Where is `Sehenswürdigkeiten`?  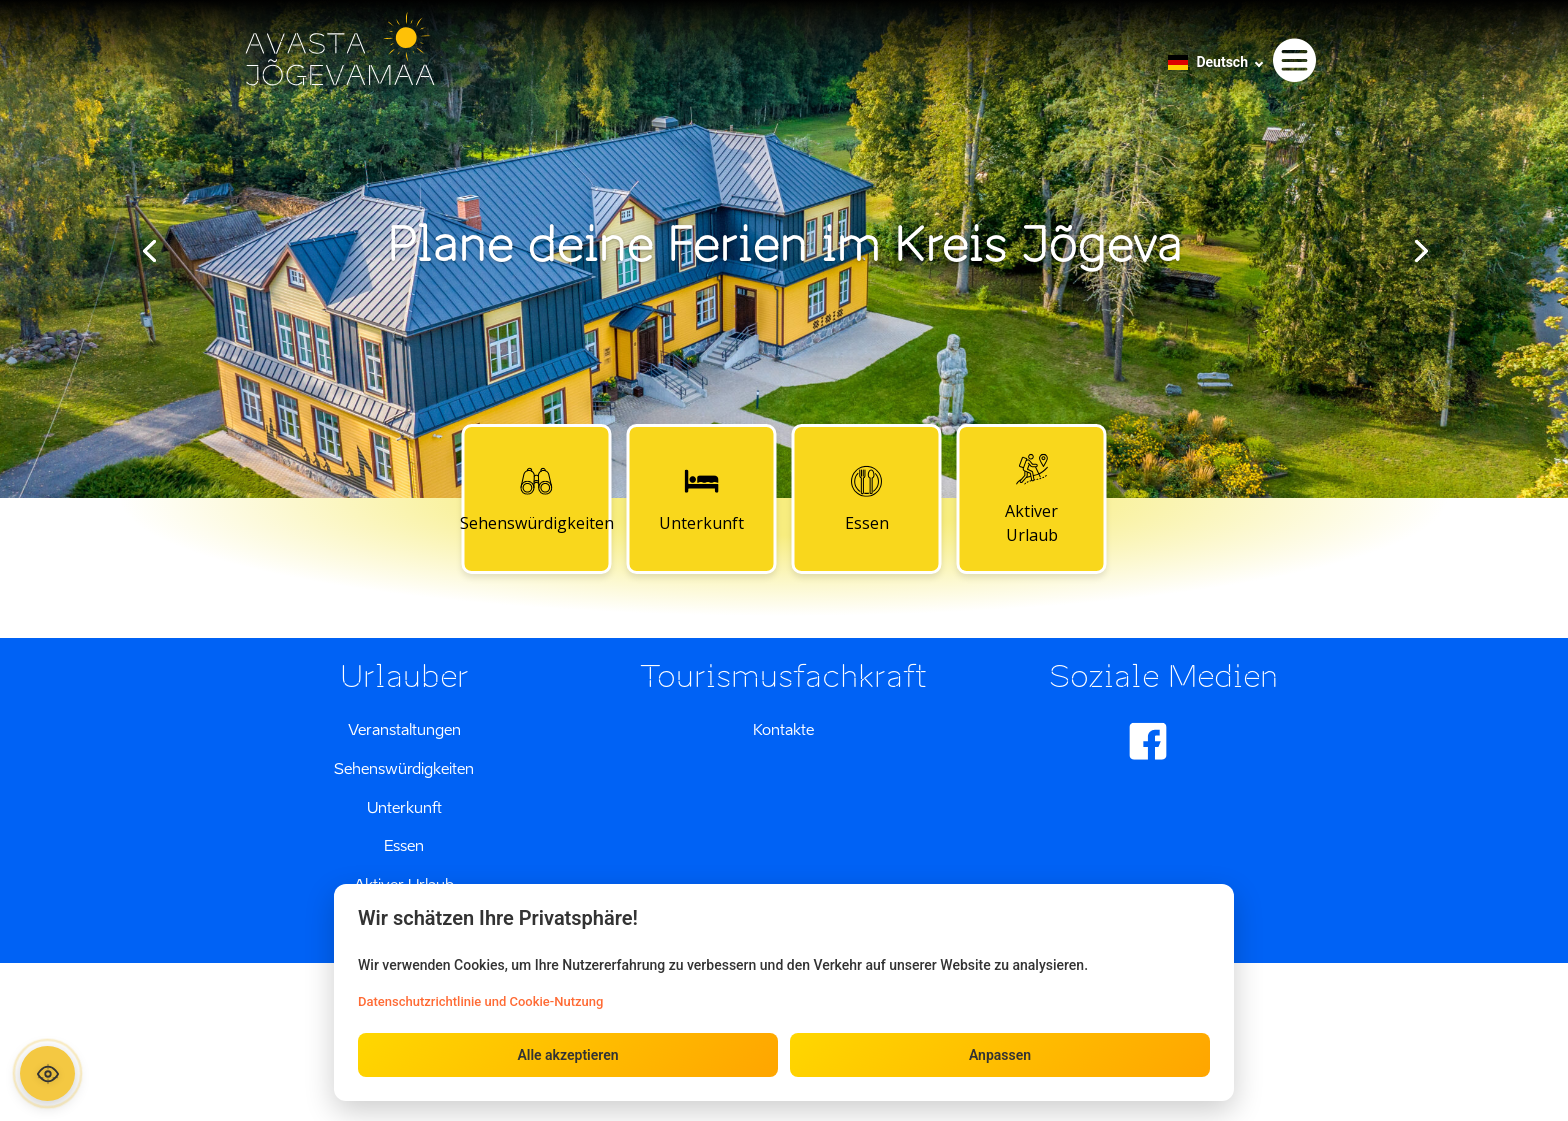 Sehenswürdigkeiten is located at coordinates (537, 498).